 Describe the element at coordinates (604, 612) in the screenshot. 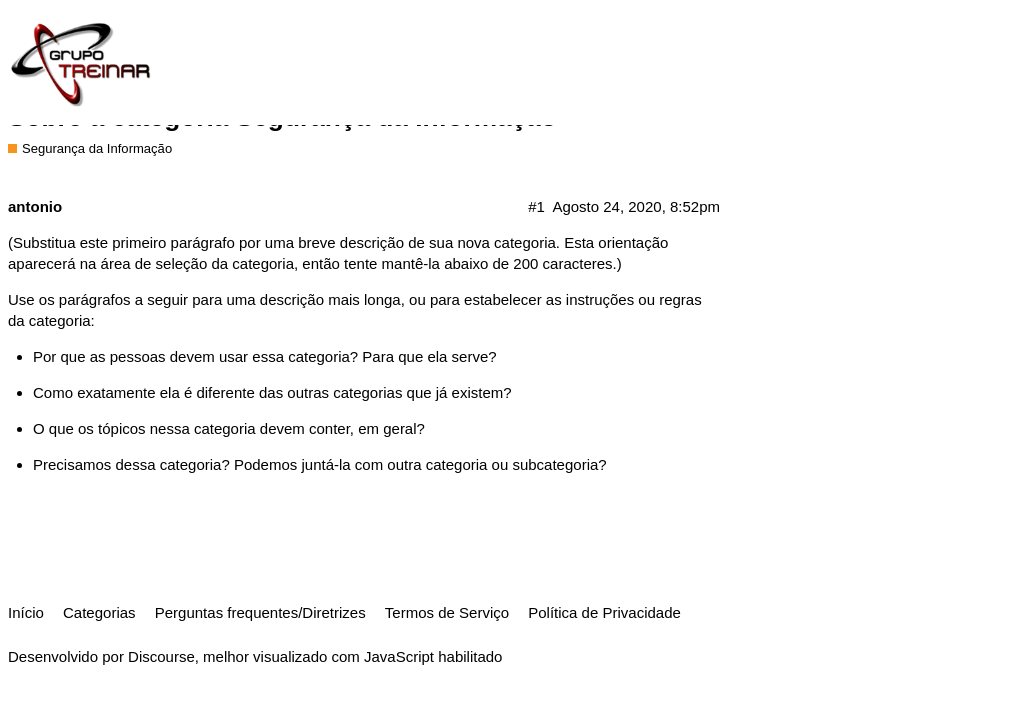

I see `Política de Privacidade` at that location.